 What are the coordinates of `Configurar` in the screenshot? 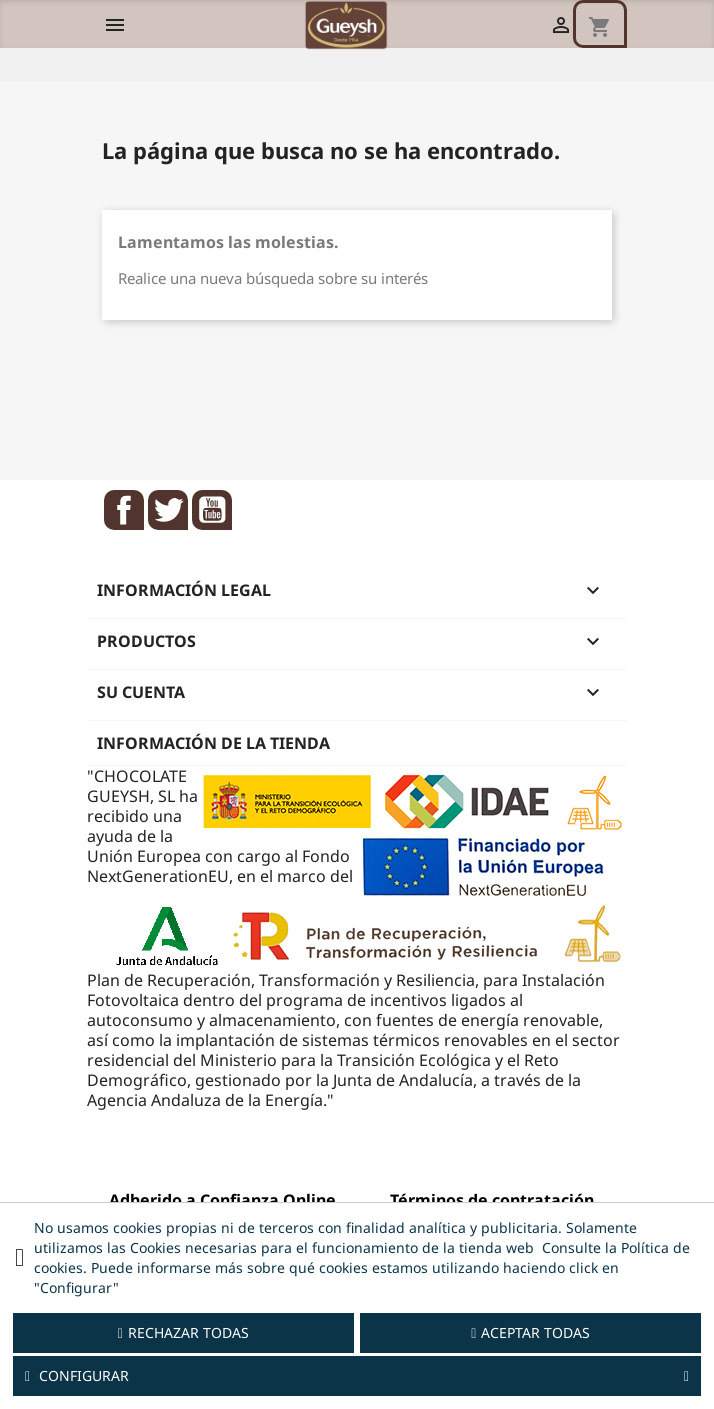 It's located at (357, 1375).